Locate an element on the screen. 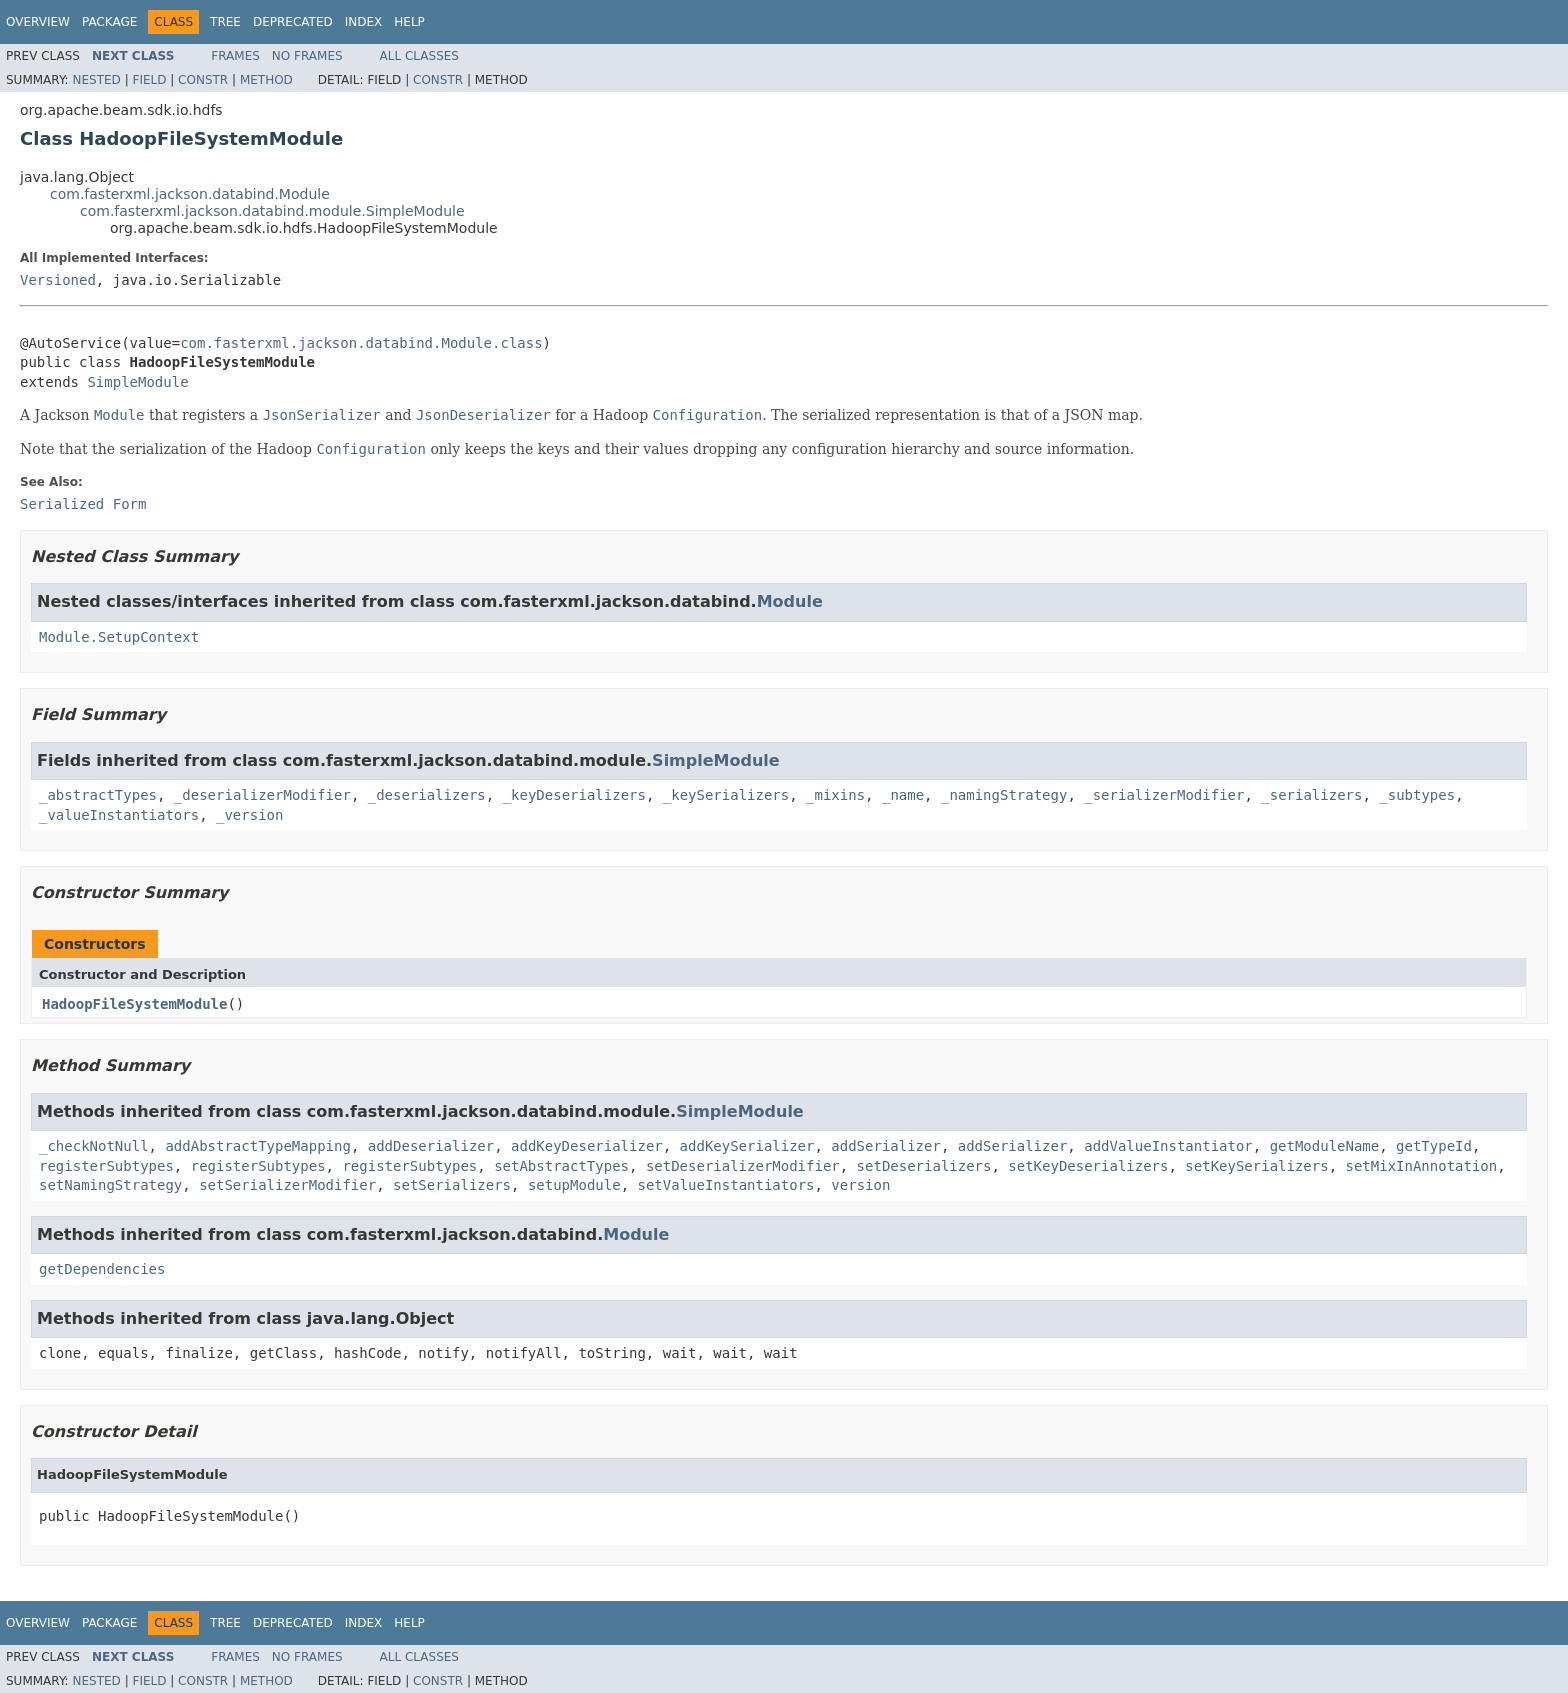  No Frames is located at coordinates (307, 56).